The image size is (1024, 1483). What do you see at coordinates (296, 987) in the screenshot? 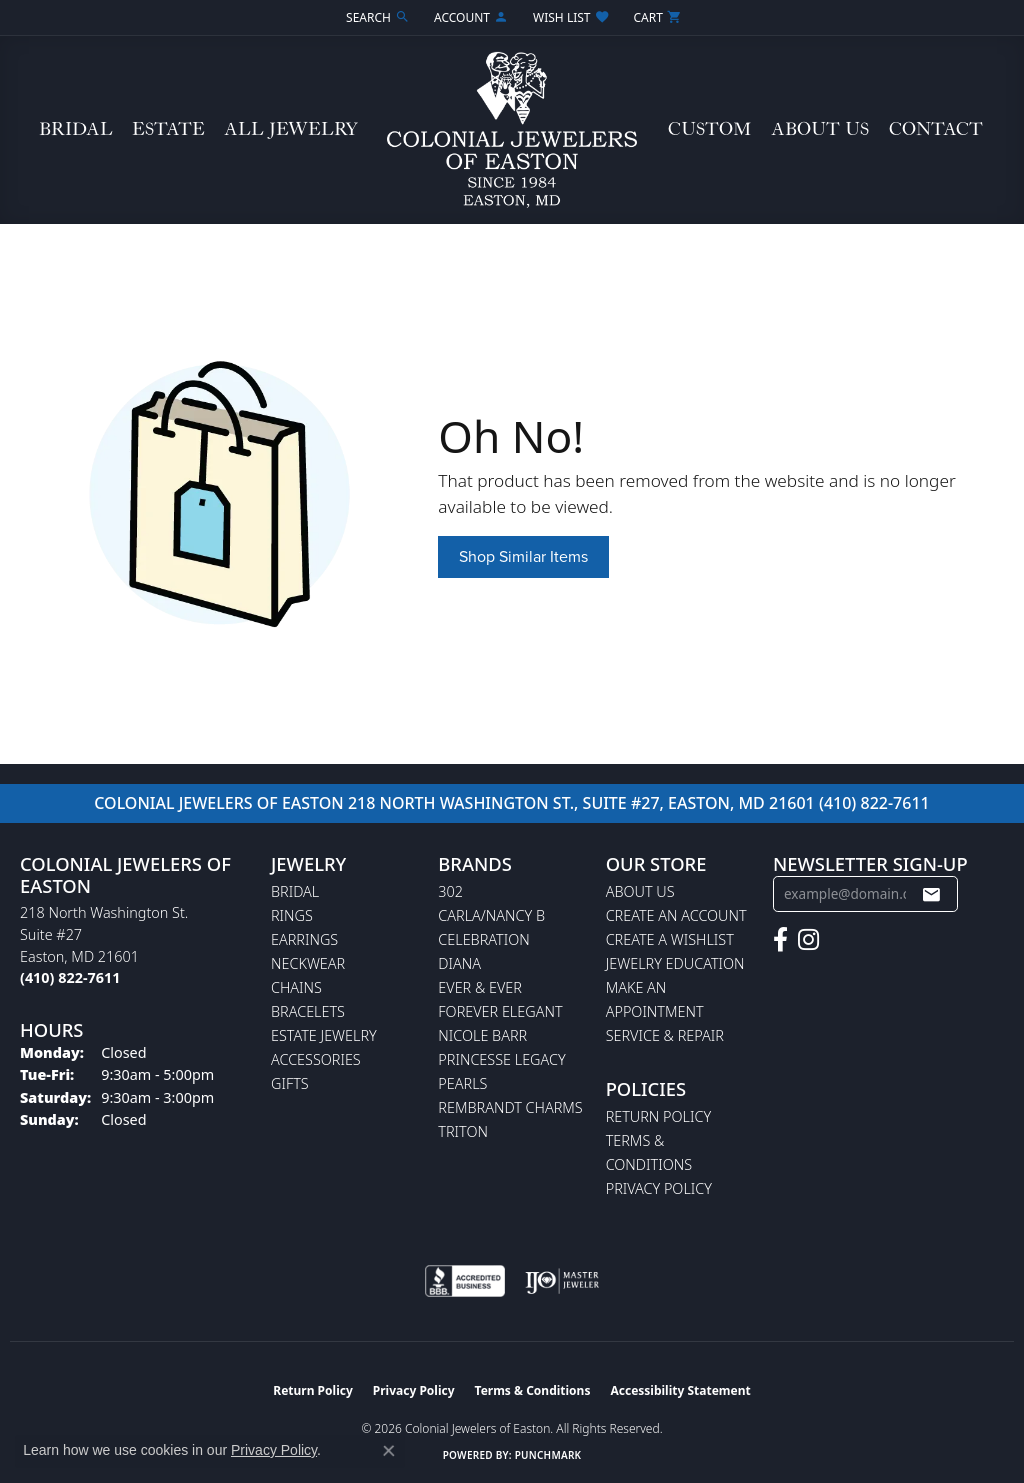
I see `Chains [menuitem]` at bounding box center [296, 987].